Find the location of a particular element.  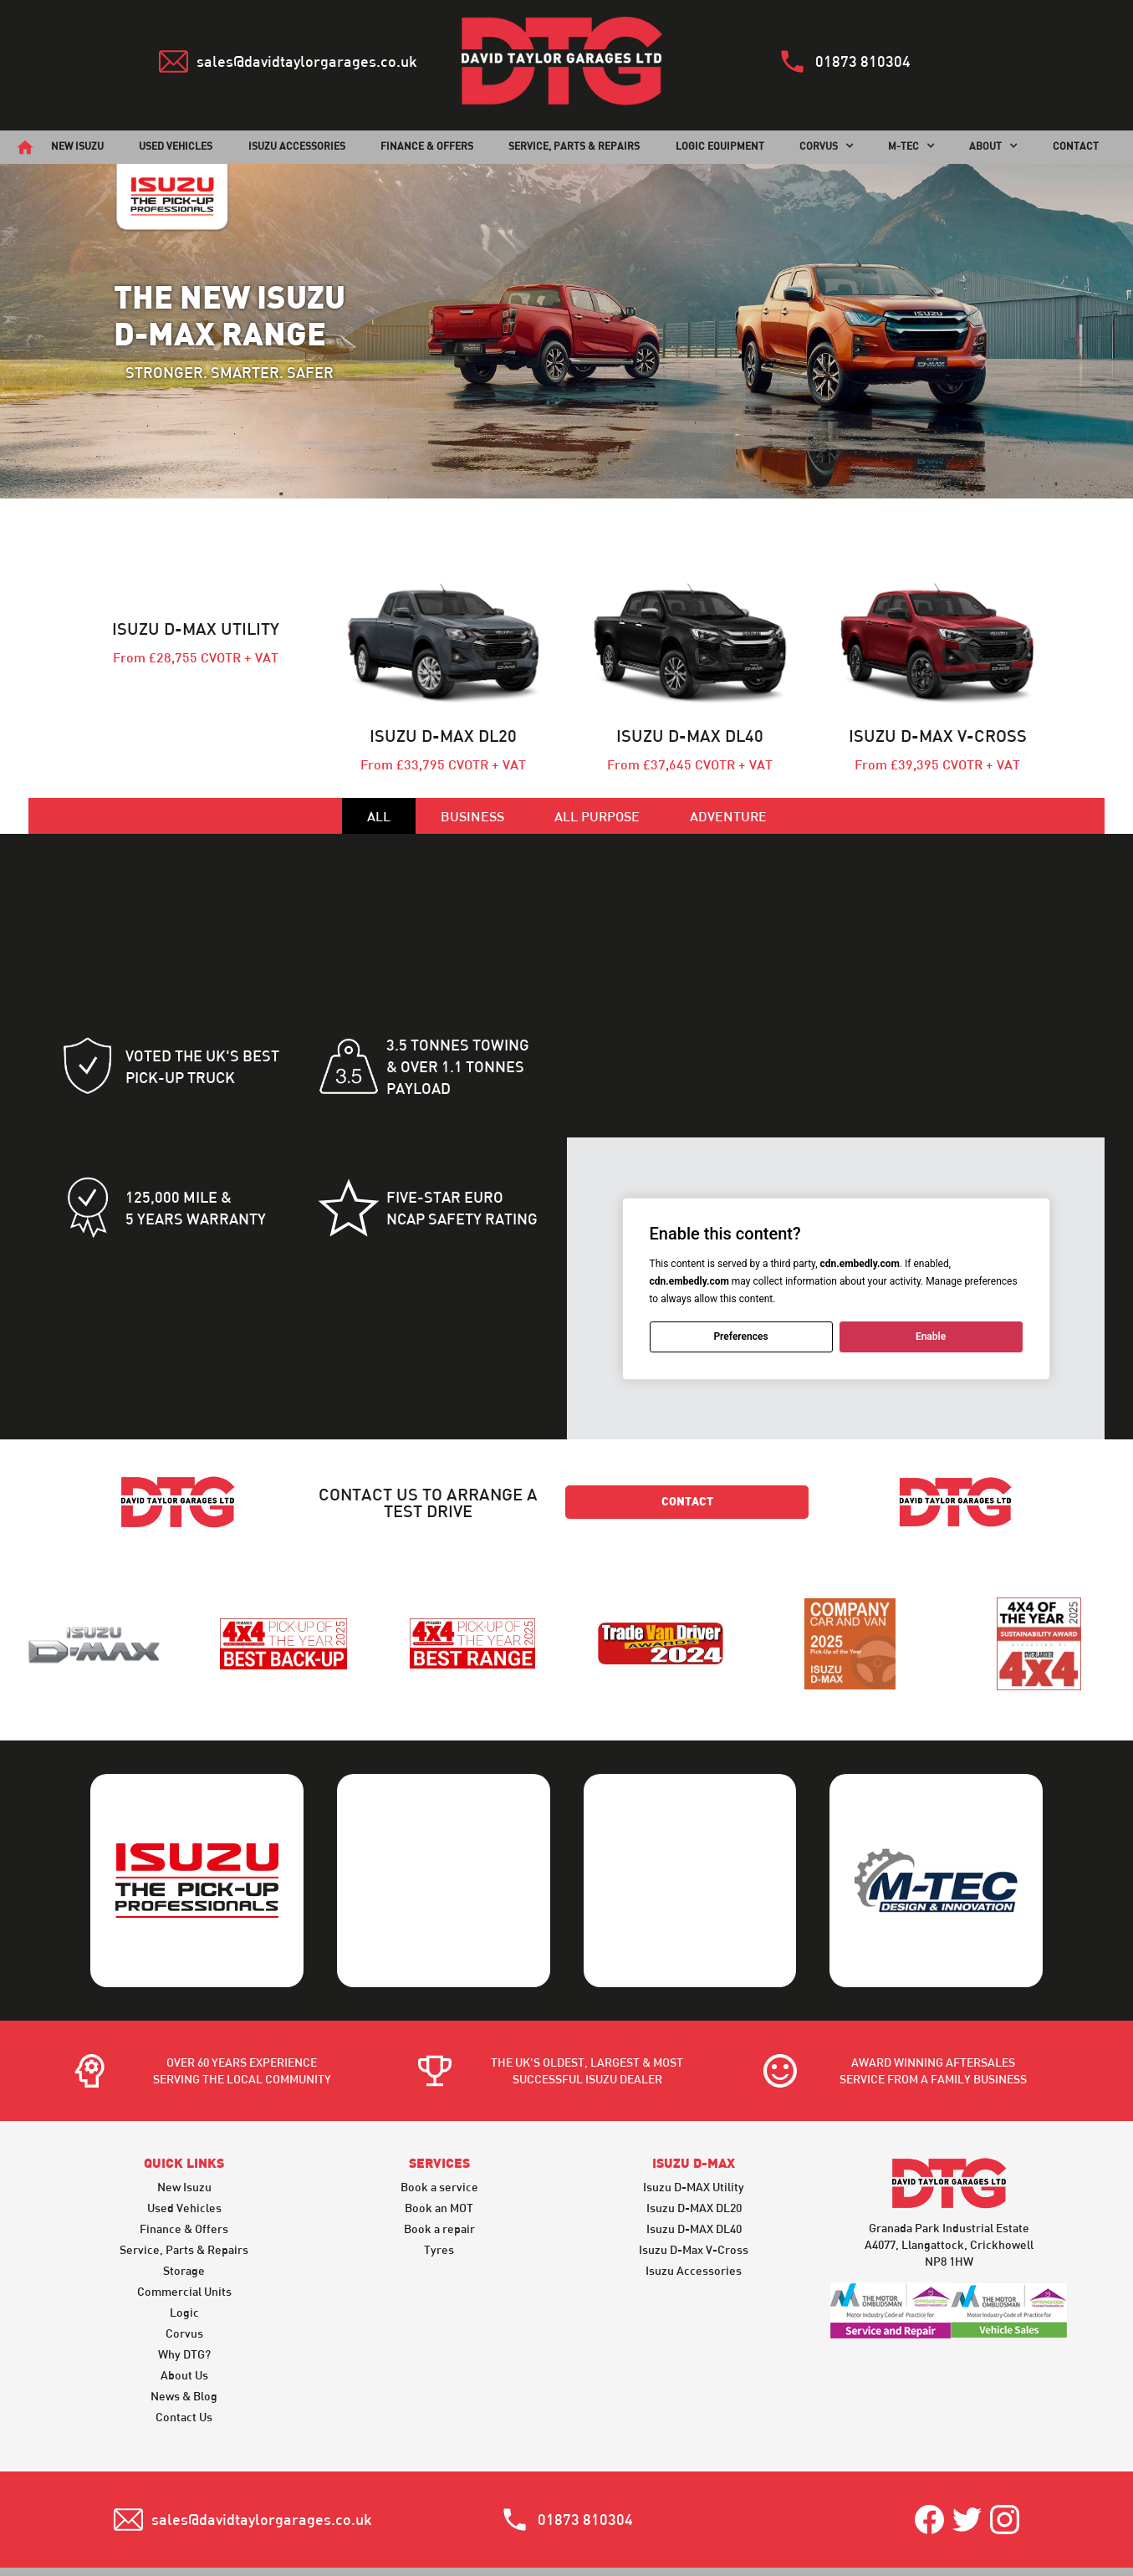

Contact Us is located at coordinates (184, 2328).